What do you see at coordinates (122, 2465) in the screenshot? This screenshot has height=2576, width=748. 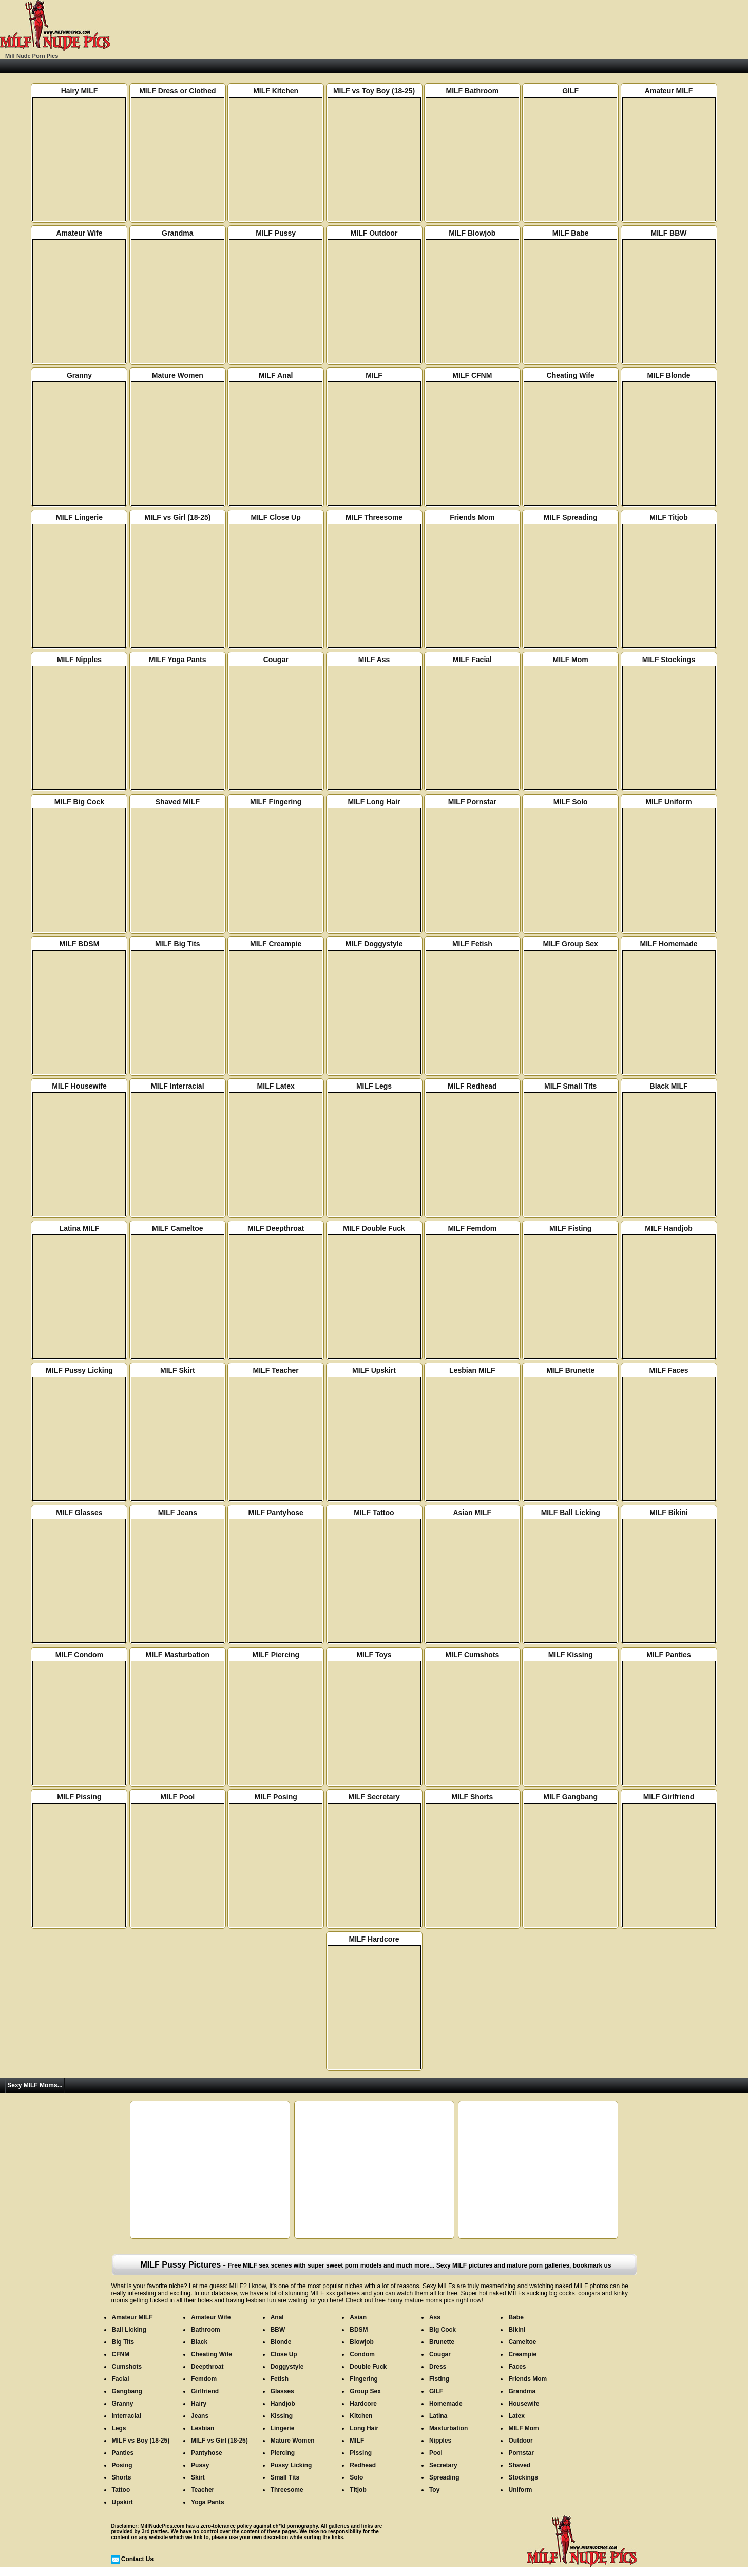 I see `Posing` at bounding box center [122, 2465].